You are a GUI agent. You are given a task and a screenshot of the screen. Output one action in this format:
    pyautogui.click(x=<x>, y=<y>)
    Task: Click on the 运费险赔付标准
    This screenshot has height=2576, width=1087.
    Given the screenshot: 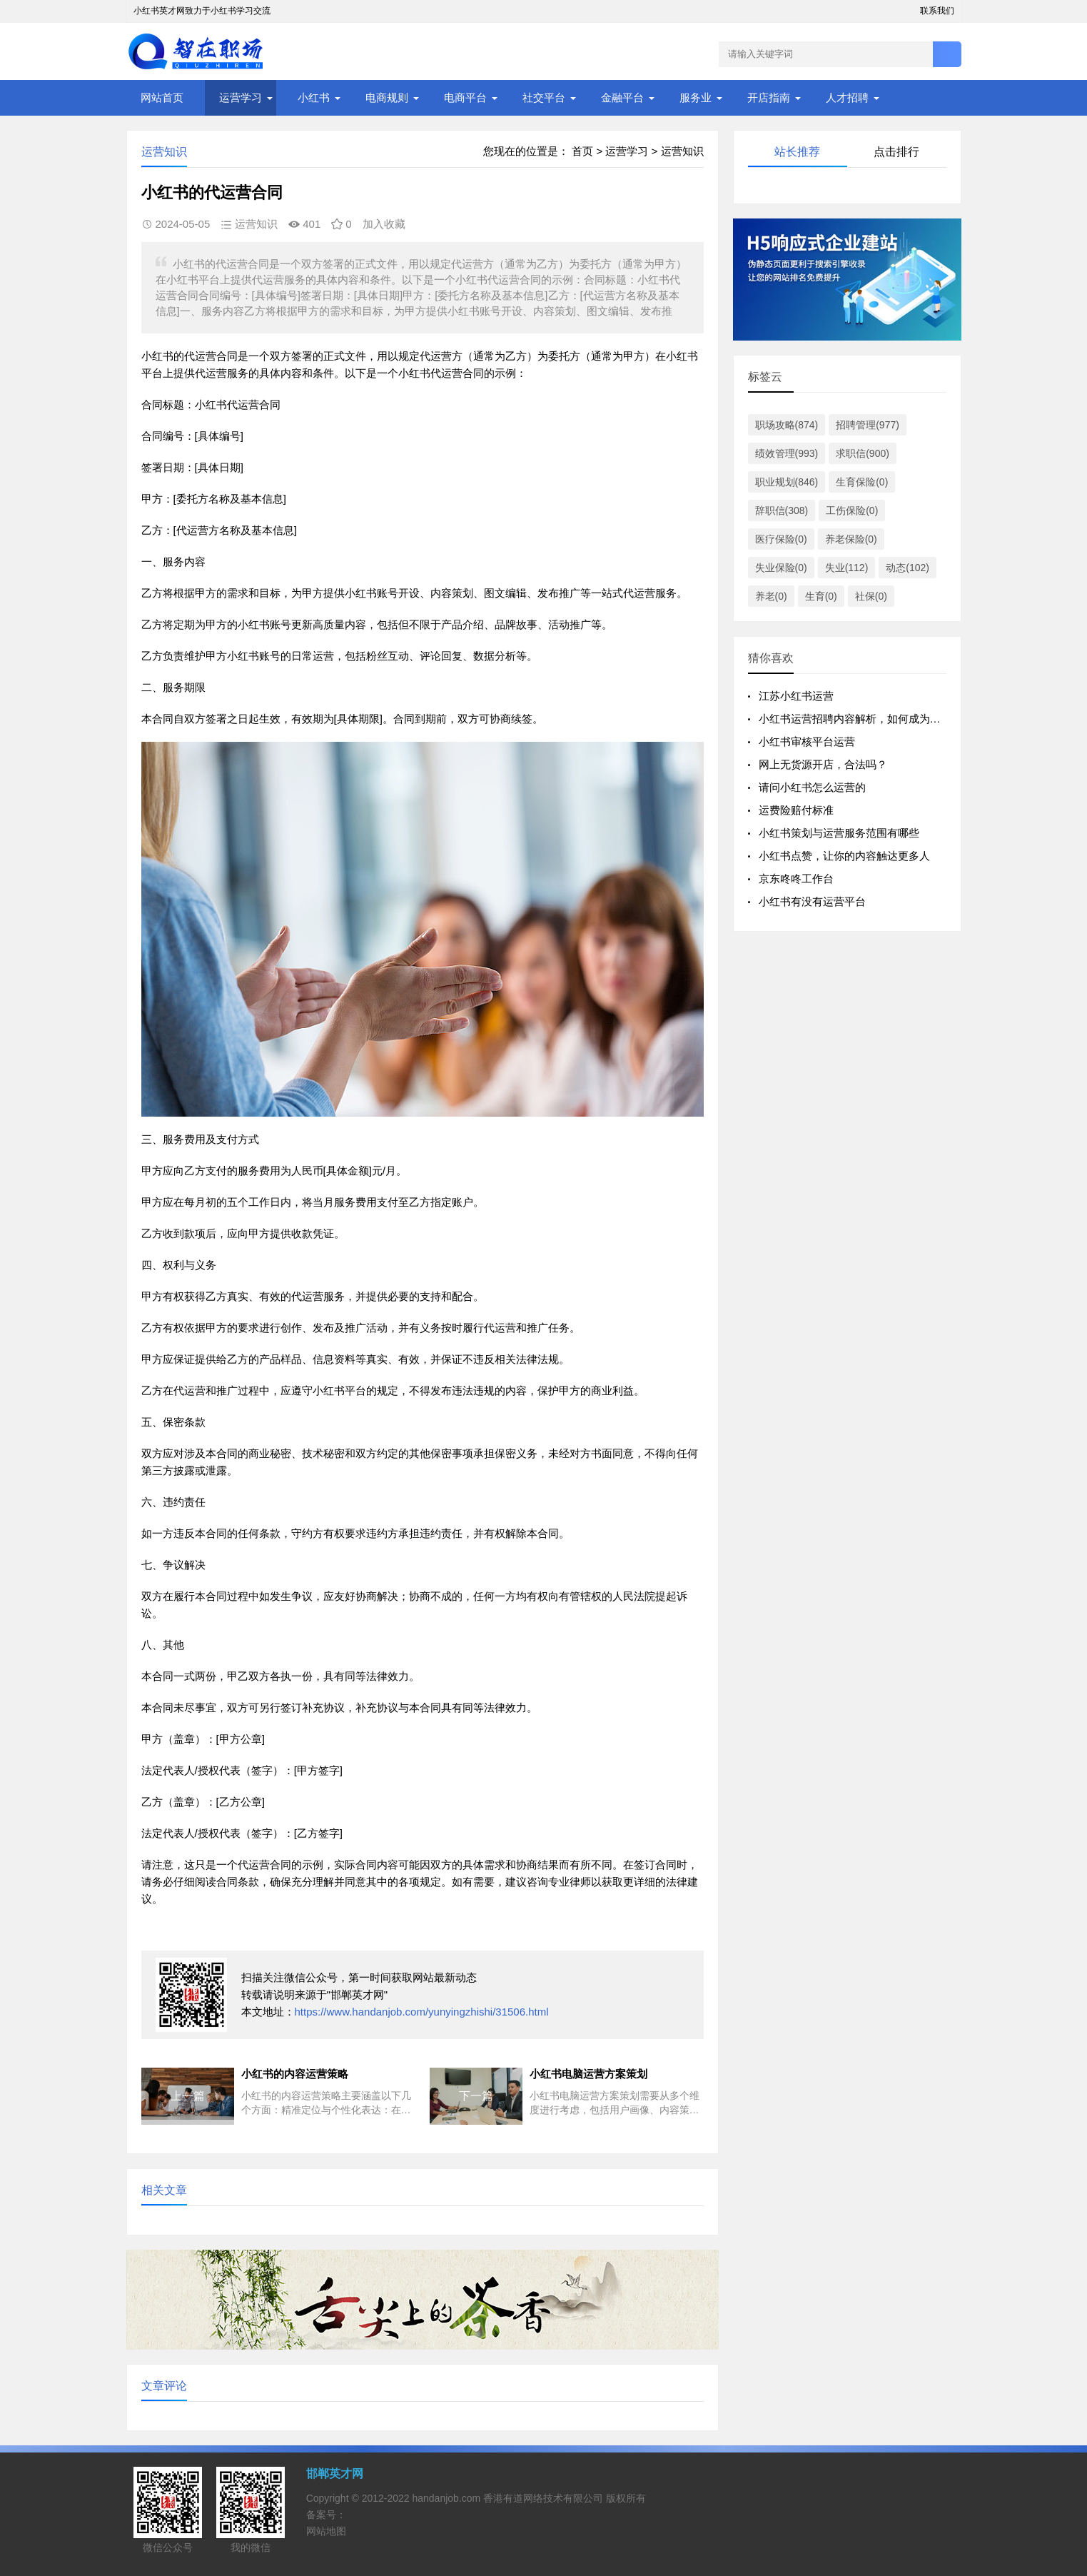 What is the action you would take?
    pyautogui.click(x=796, y=810)
    